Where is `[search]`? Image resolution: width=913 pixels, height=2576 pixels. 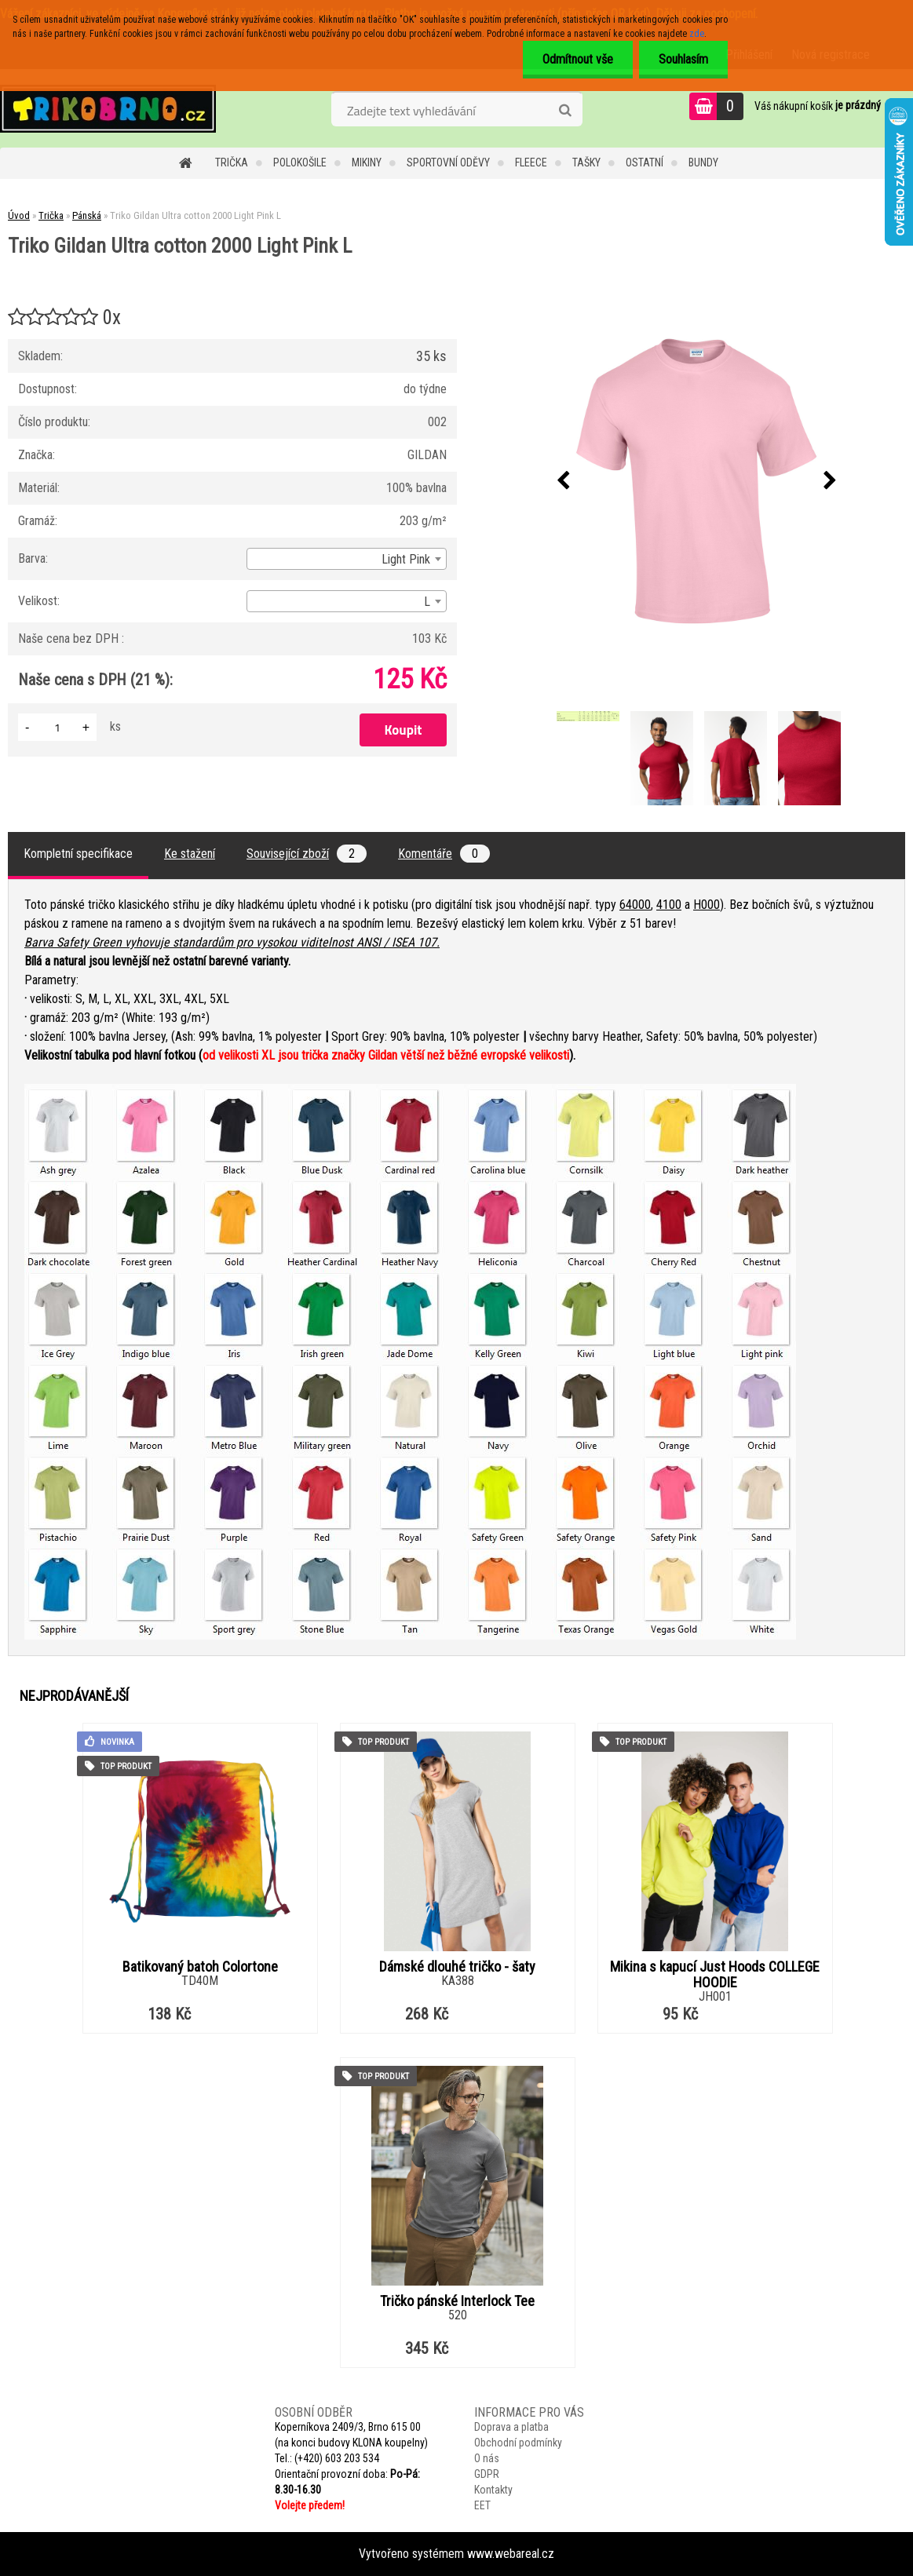 [search] is located at coordinates (565, 111).